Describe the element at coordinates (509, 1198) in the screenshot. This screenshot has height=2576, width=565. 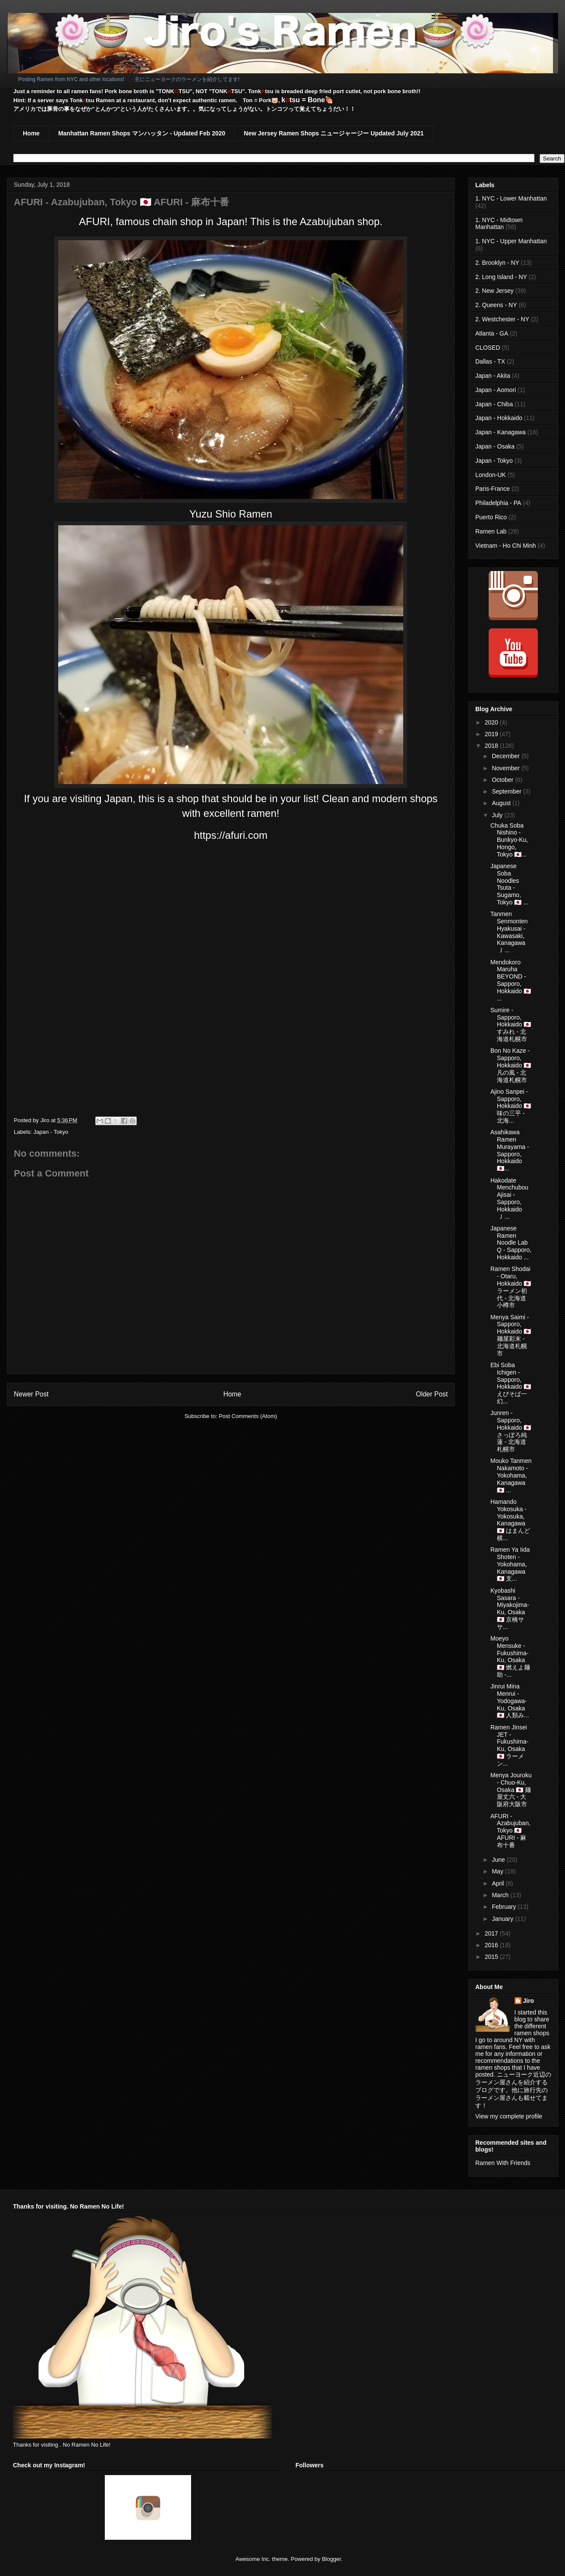
I see `Hakodate Menchubou Ajisai - Sapporo, Hokkaido 🇯...` at that location.